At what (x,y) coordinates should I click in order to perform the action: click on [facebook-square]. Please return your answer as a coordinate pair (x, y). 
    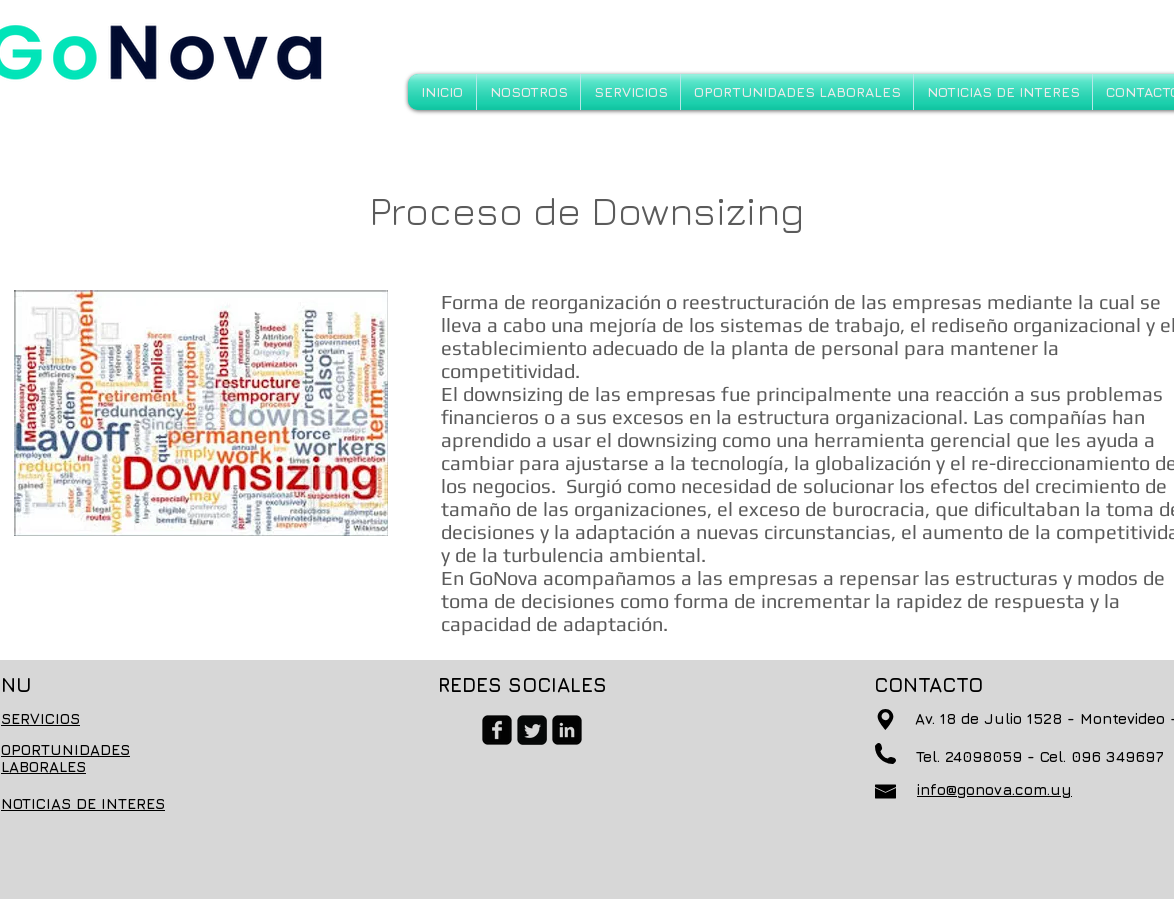
    Looking at the image, I should click on (497, 730).